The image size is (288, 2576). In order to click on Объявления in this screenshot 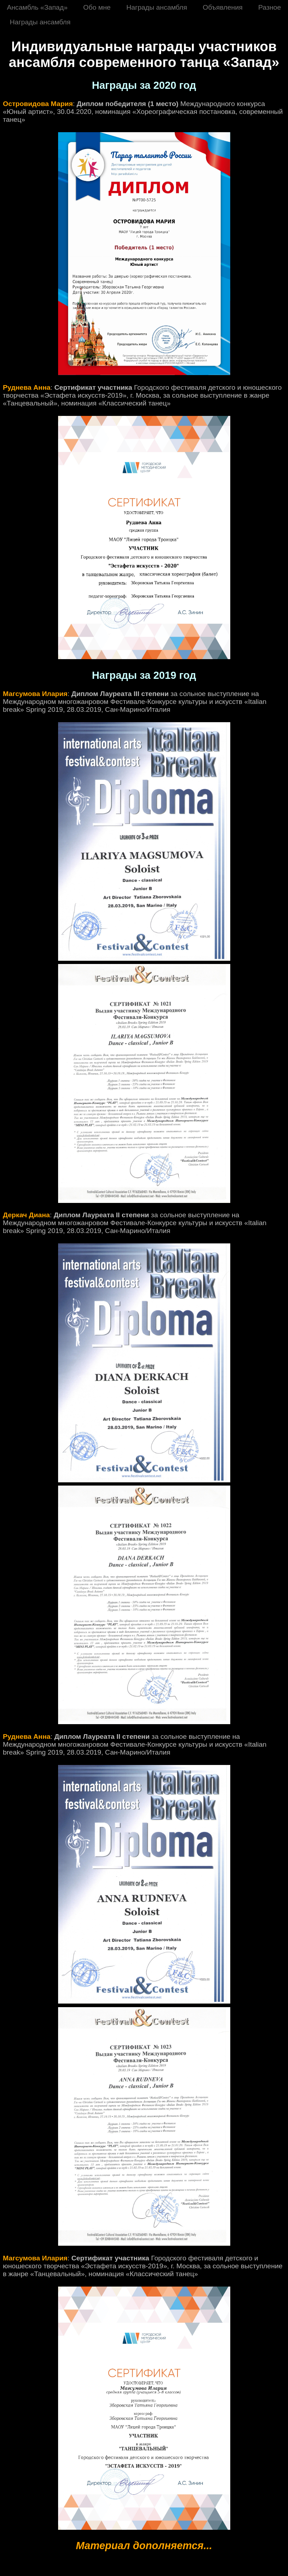, I will do `click(222, 7)`.